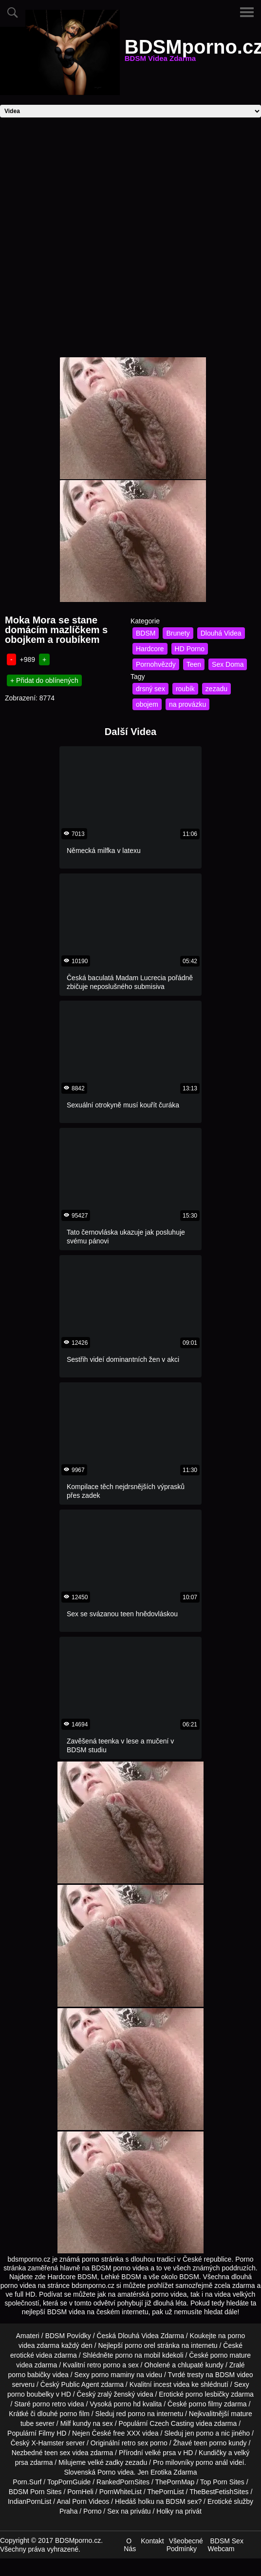 The width and height of the screenshot is (261, 2576). I want to click on IndianPornList, so click(30, 2501).